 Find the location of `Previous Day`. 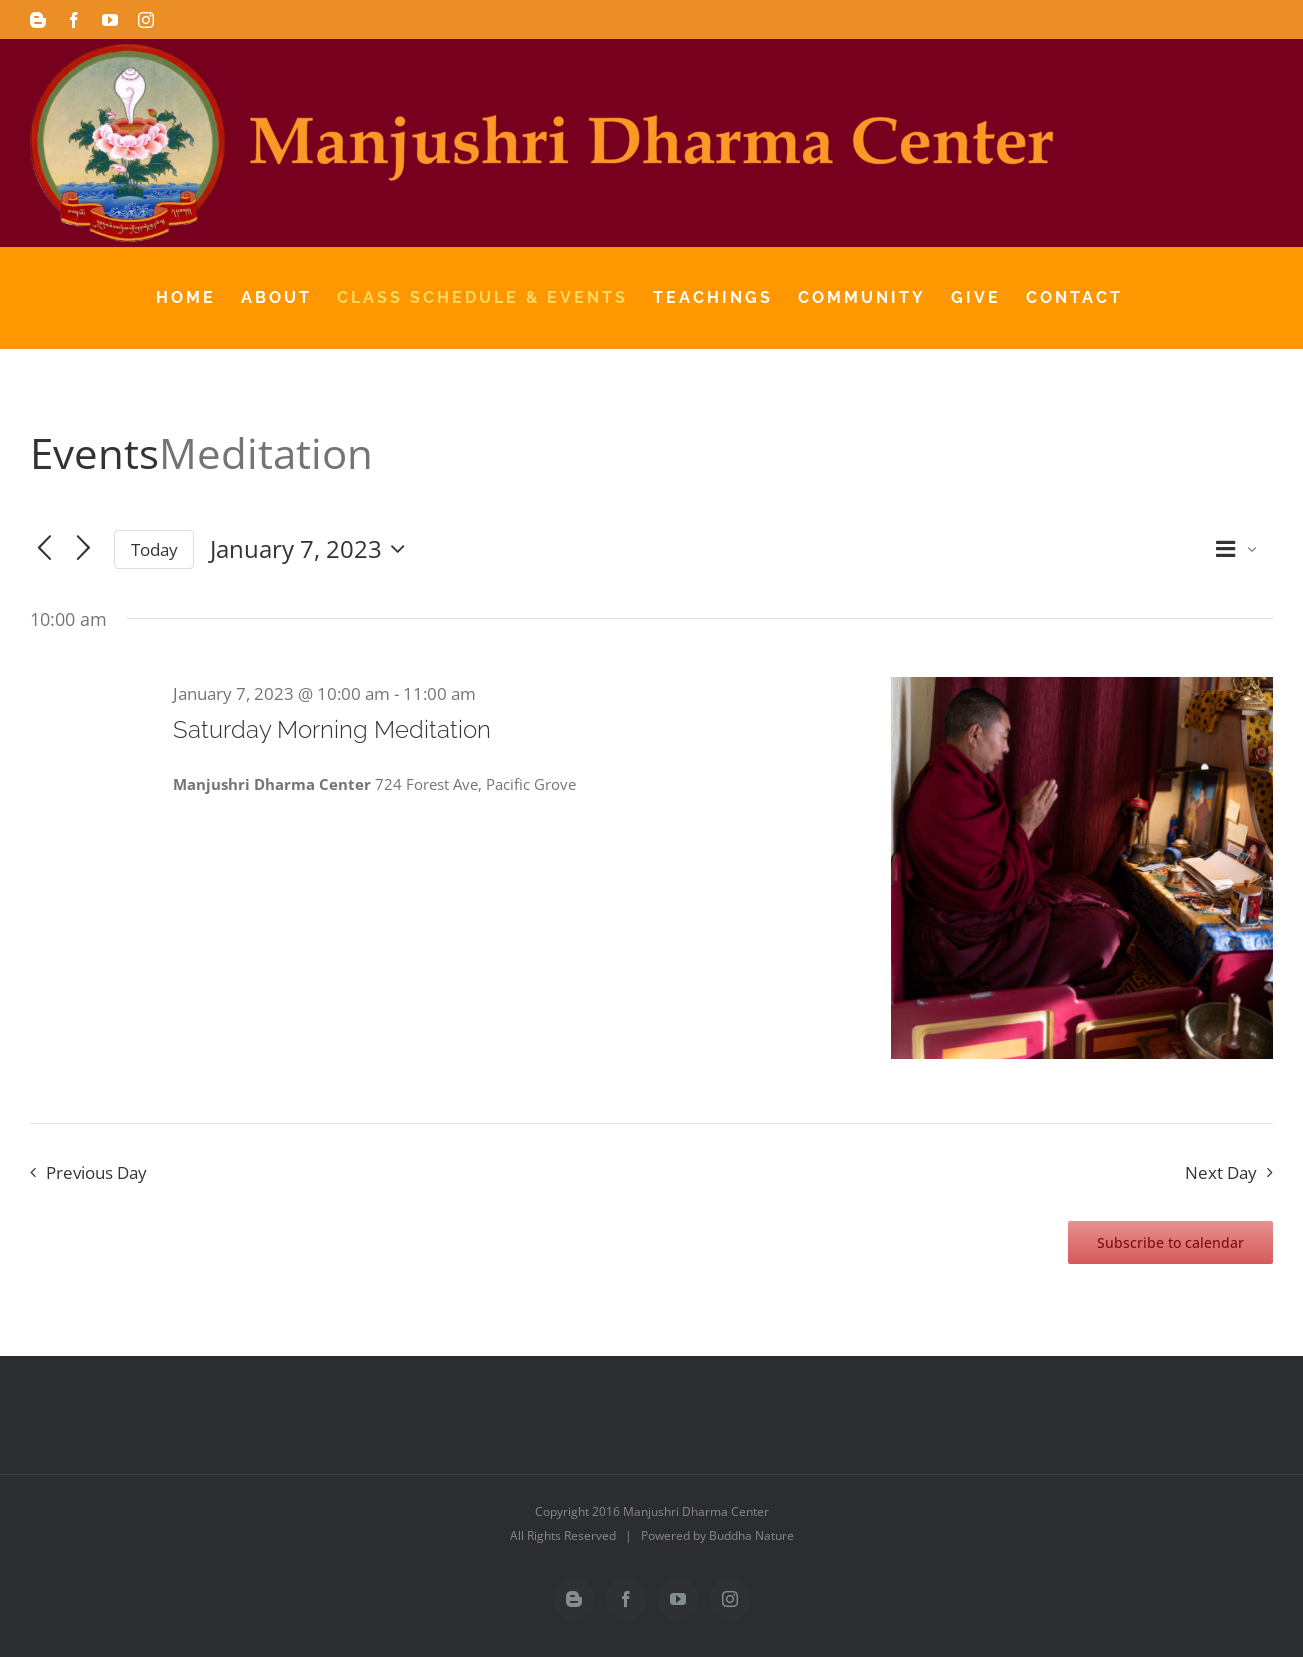

Previous Day is located at coordinates (96, 1172).